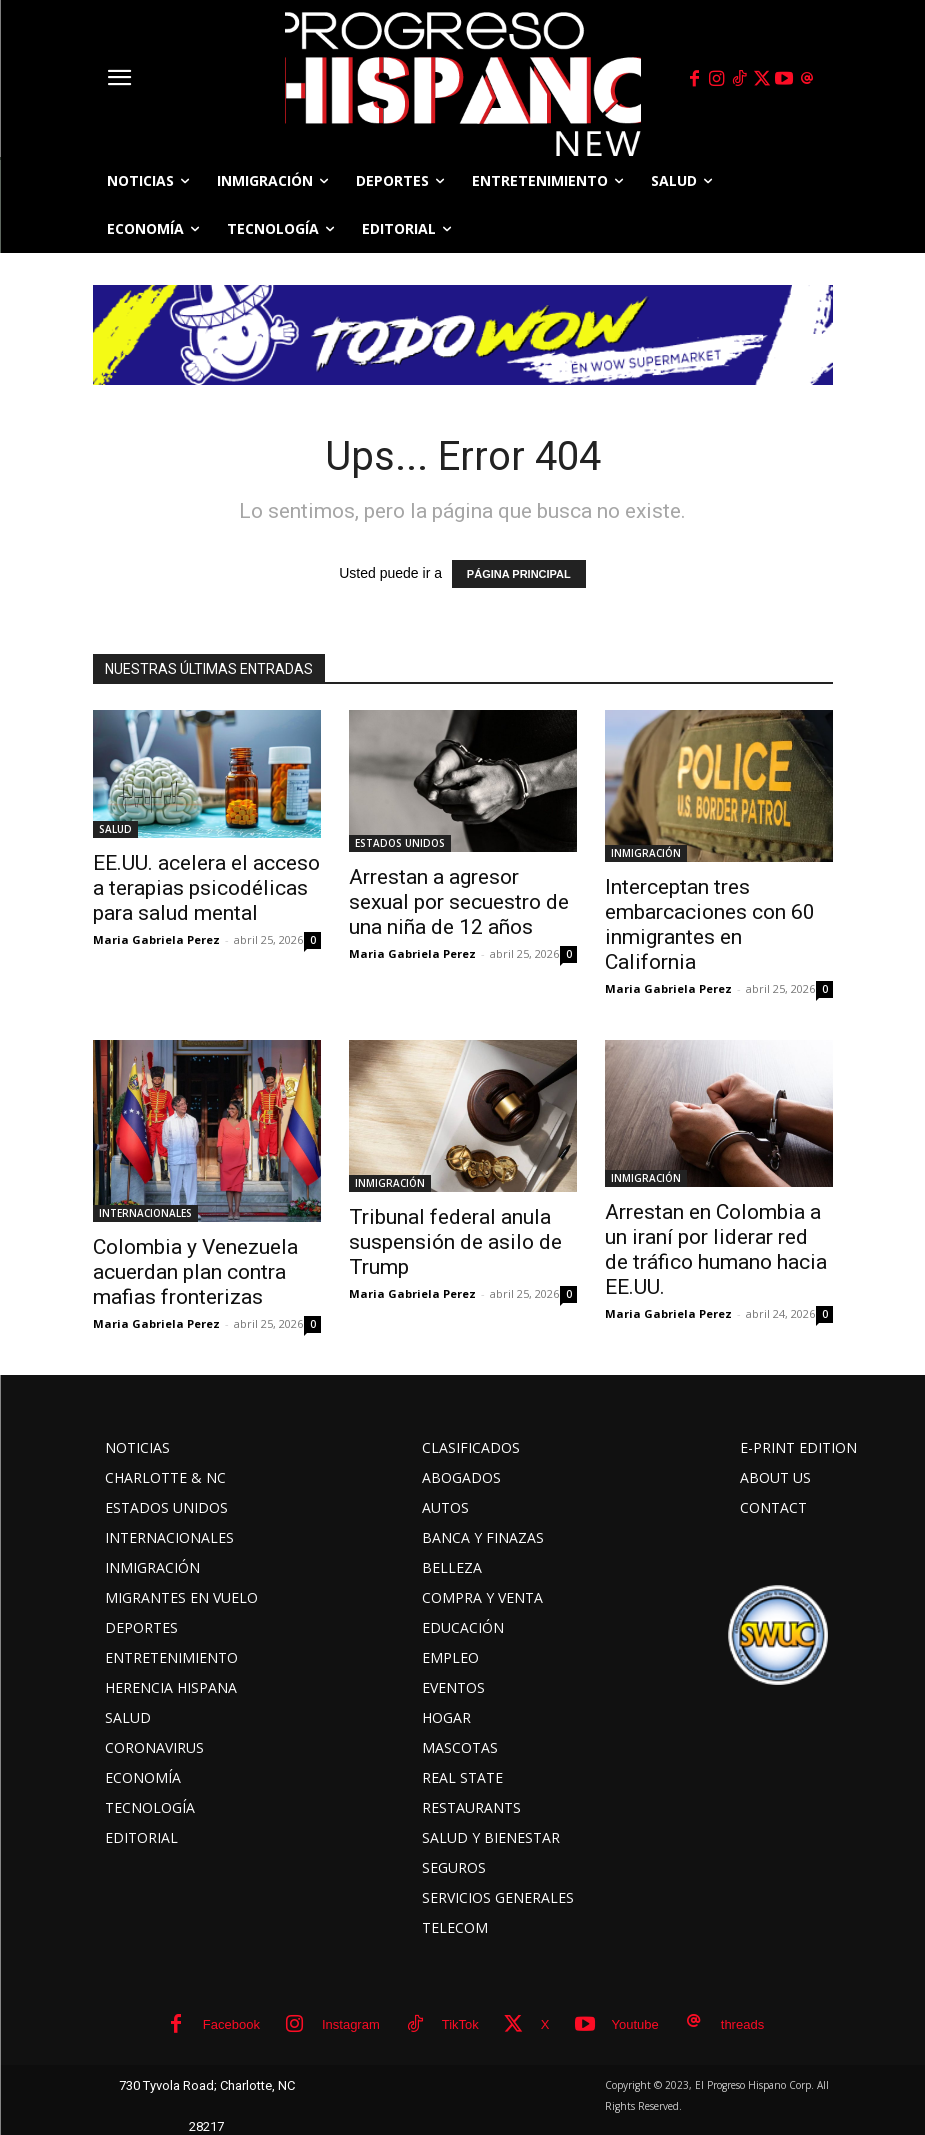 This screenshot has width=925, height=2135. What do you see at coordinates (400, 843) in the screenshot?
I see `ESTADOS UNIDOS` at bounding box center [400, 843].